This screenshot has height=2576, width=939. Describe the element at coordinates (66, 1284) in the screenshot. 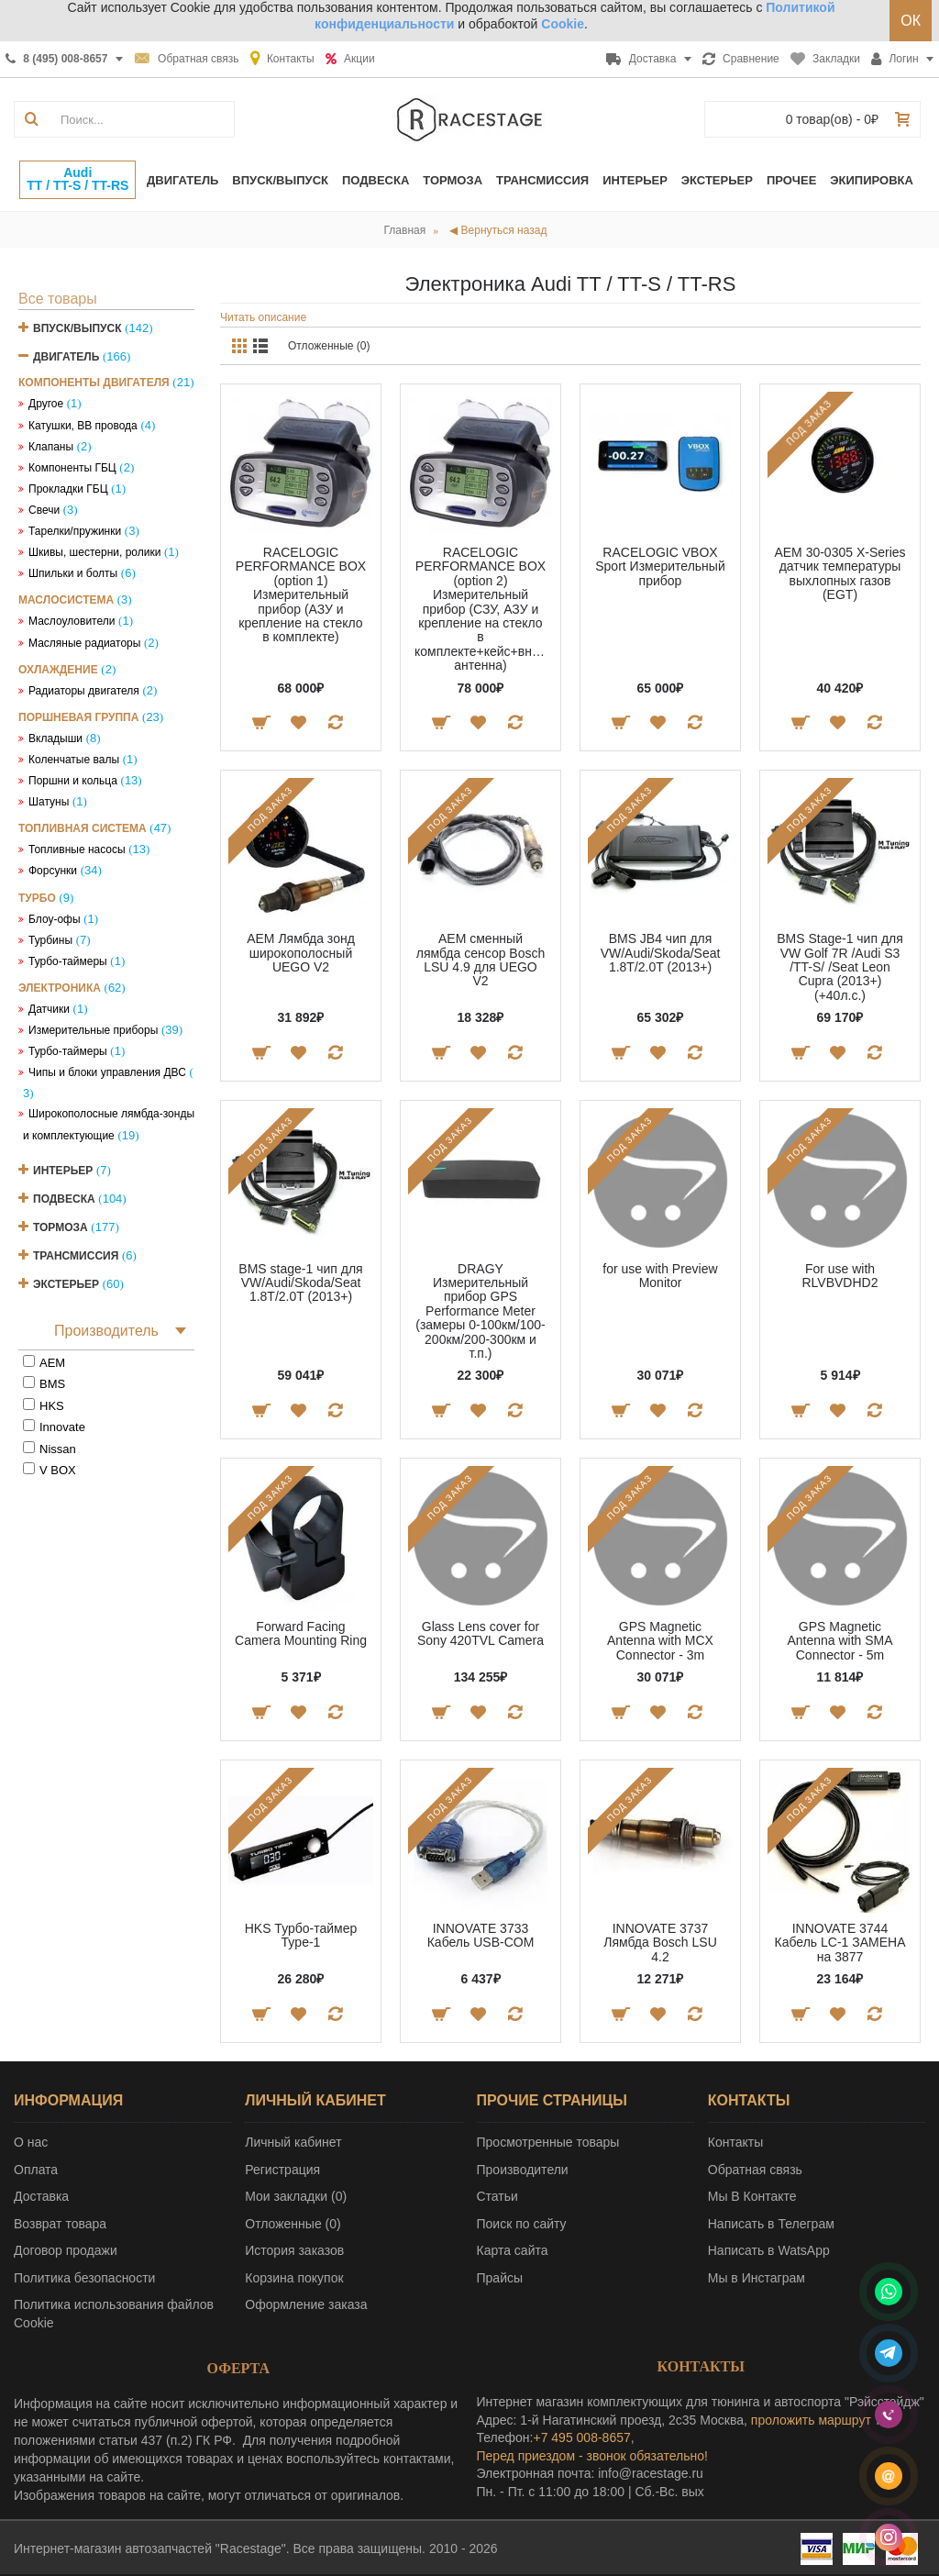

I see `Экстерьер` at that location.